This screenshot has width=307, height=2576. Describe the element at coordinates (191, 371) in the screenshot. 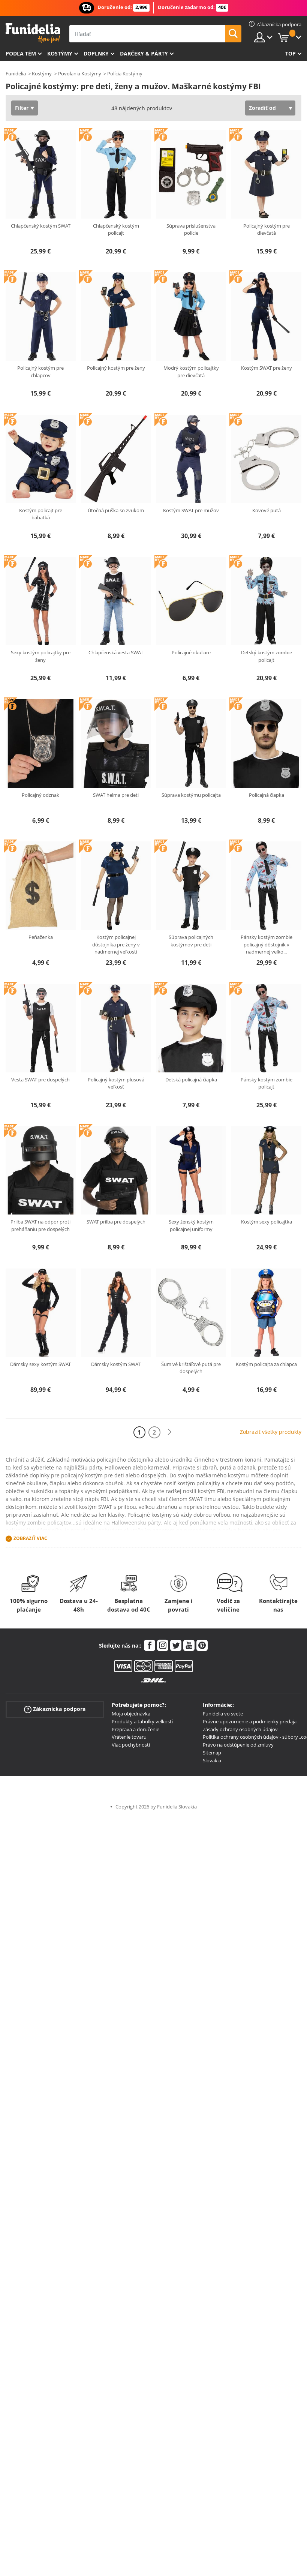

I see `Modrý kostým policajtky pre dievčatá` at that location.